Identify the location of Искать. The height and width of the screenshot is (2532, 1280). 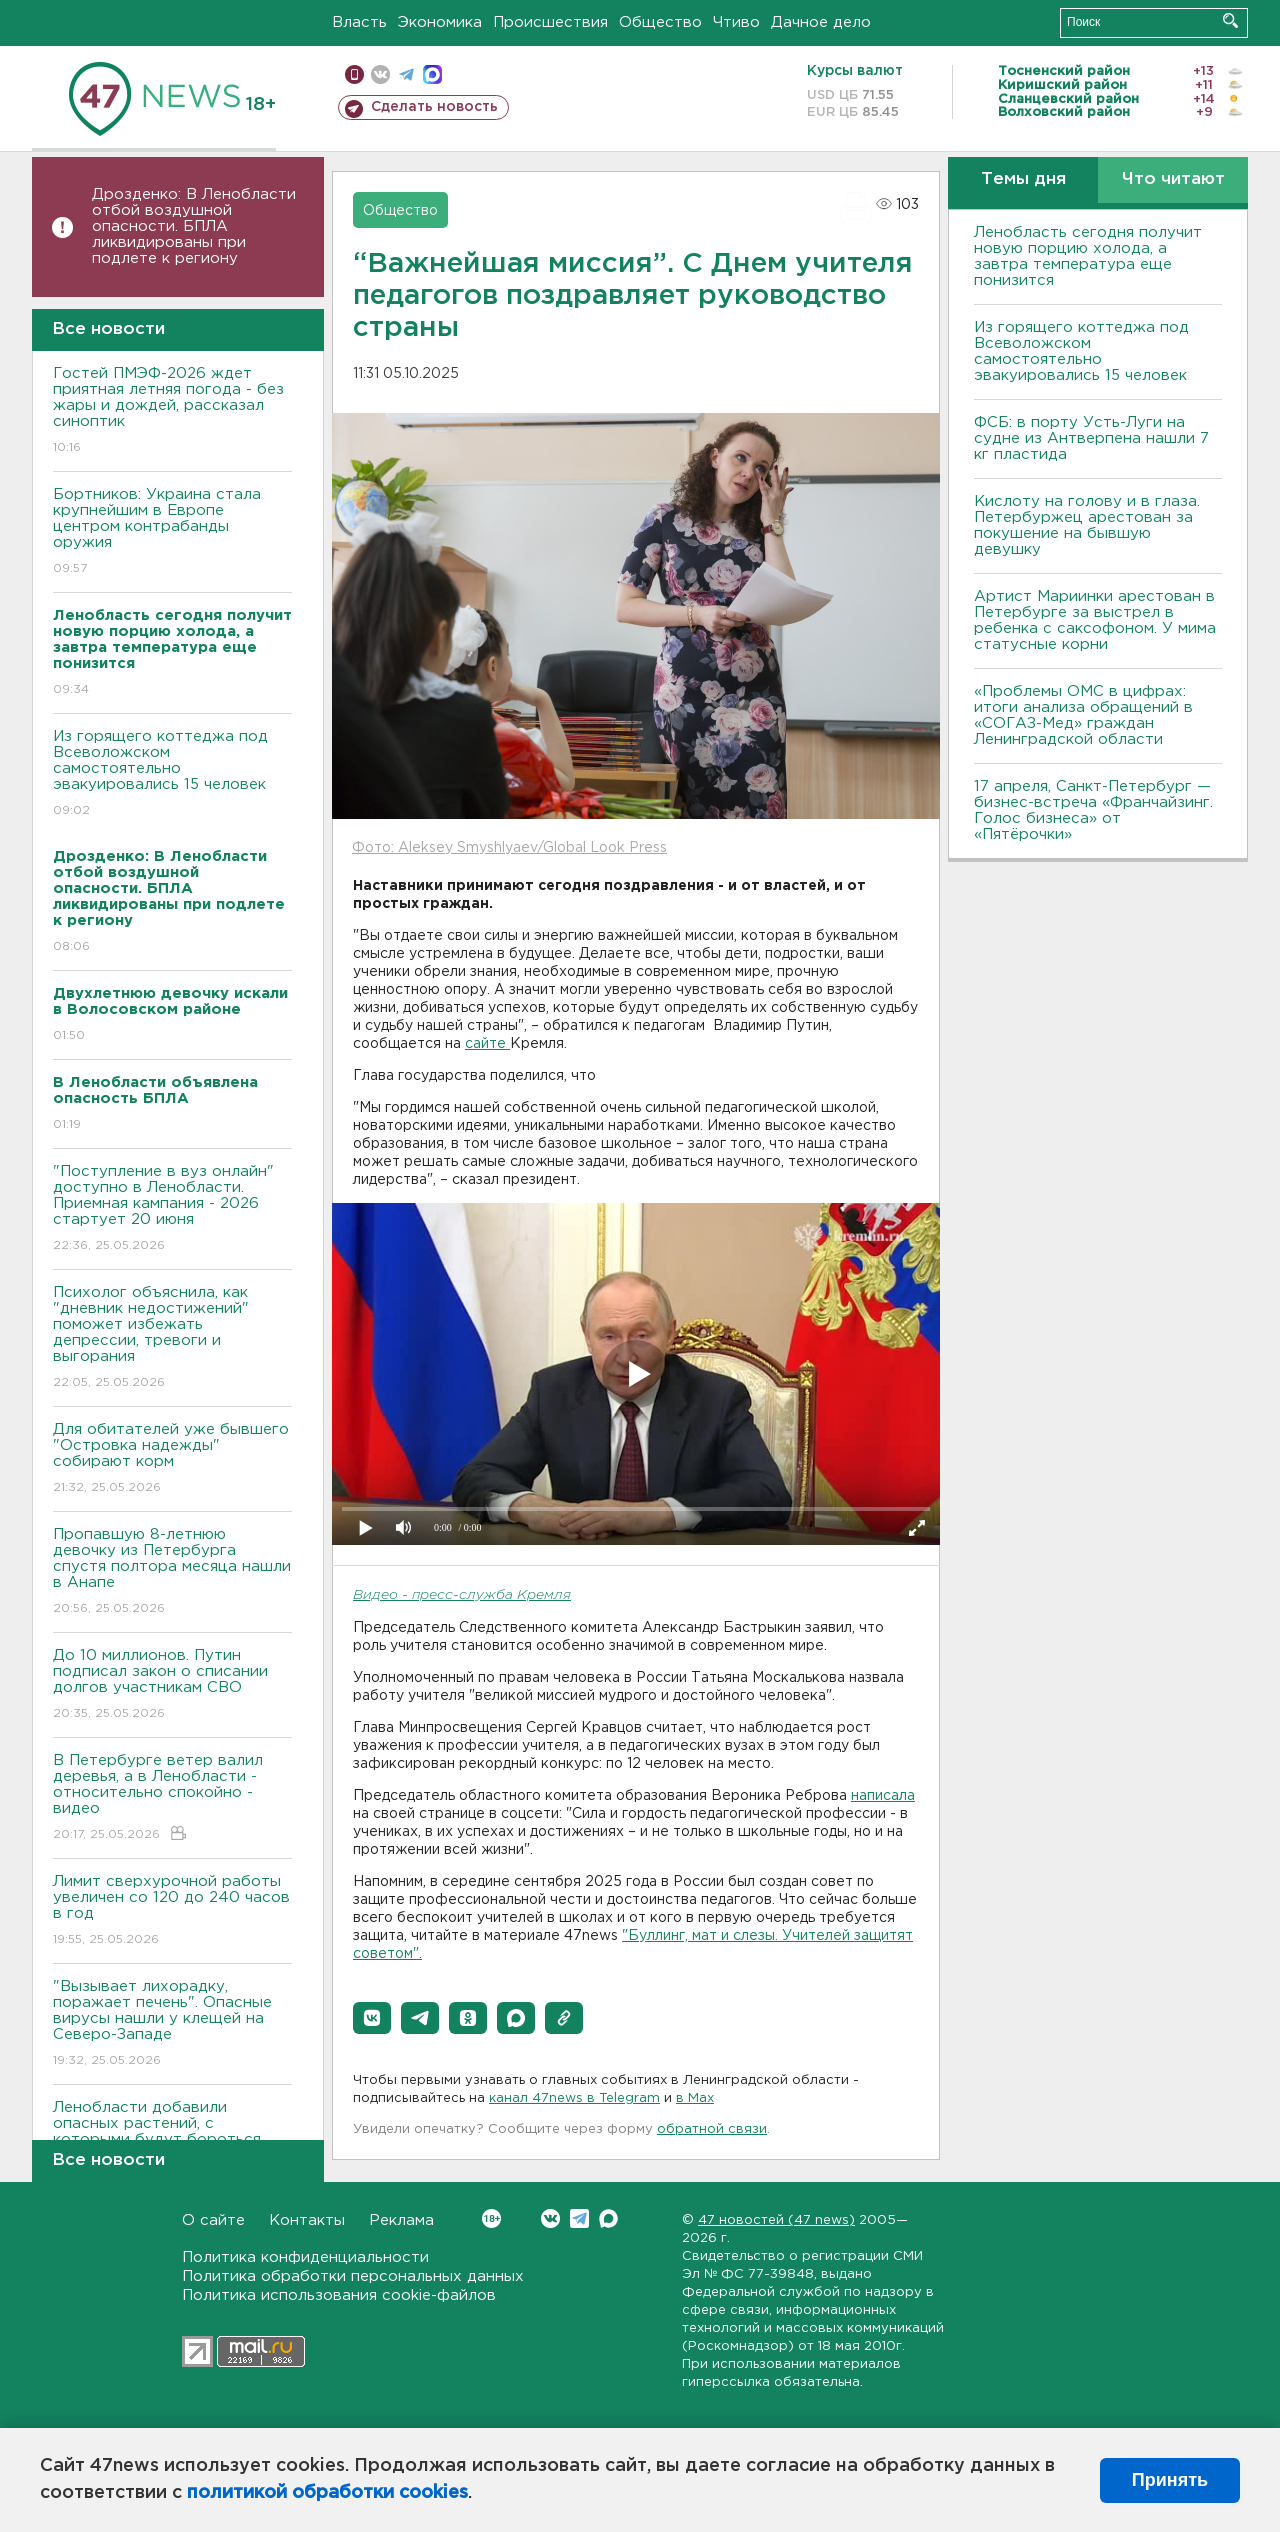
(1230, 20).